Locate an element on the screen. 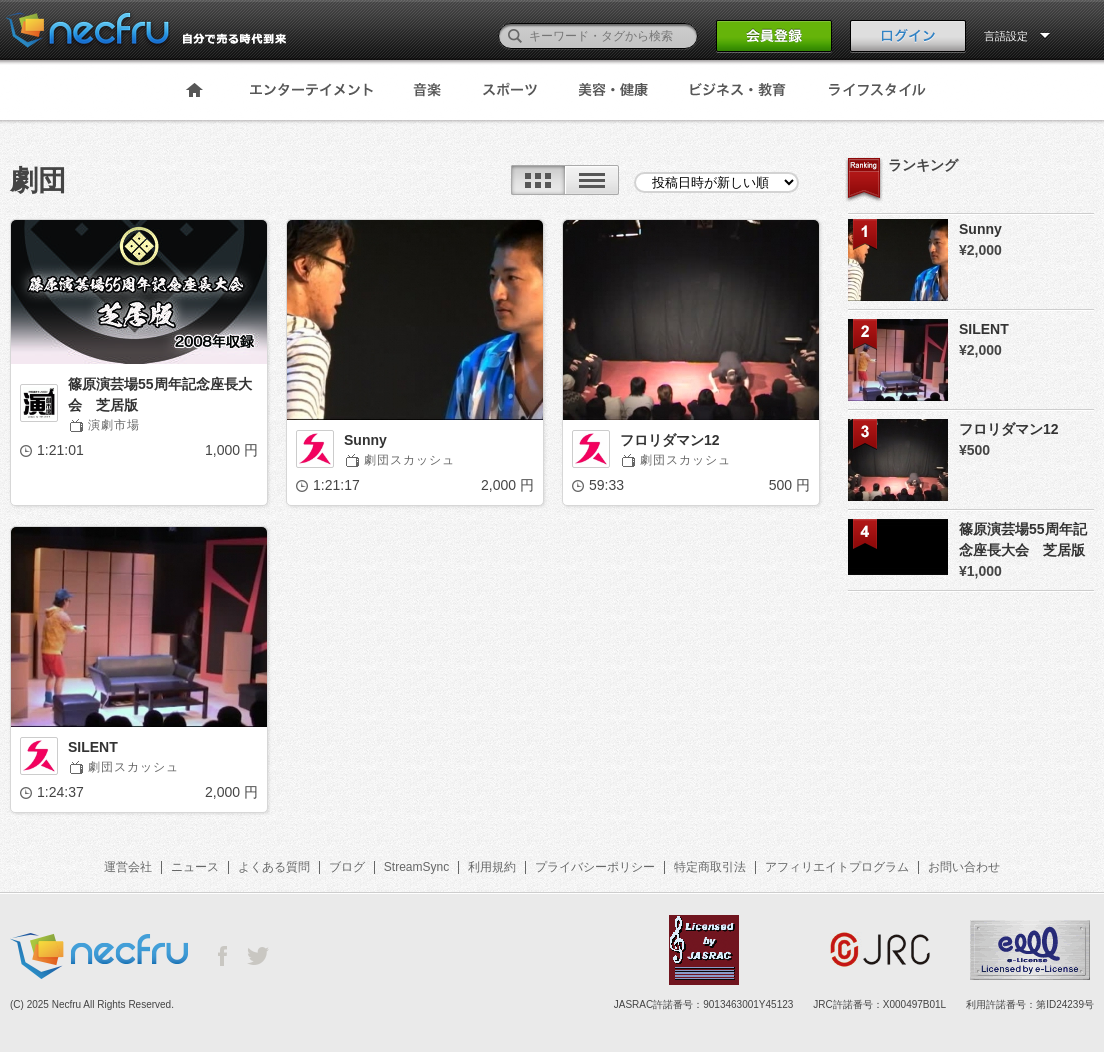 Image resolution: width=1104 pixels, height=1052 pixels. ブログ is located at coordinates (347, 867).